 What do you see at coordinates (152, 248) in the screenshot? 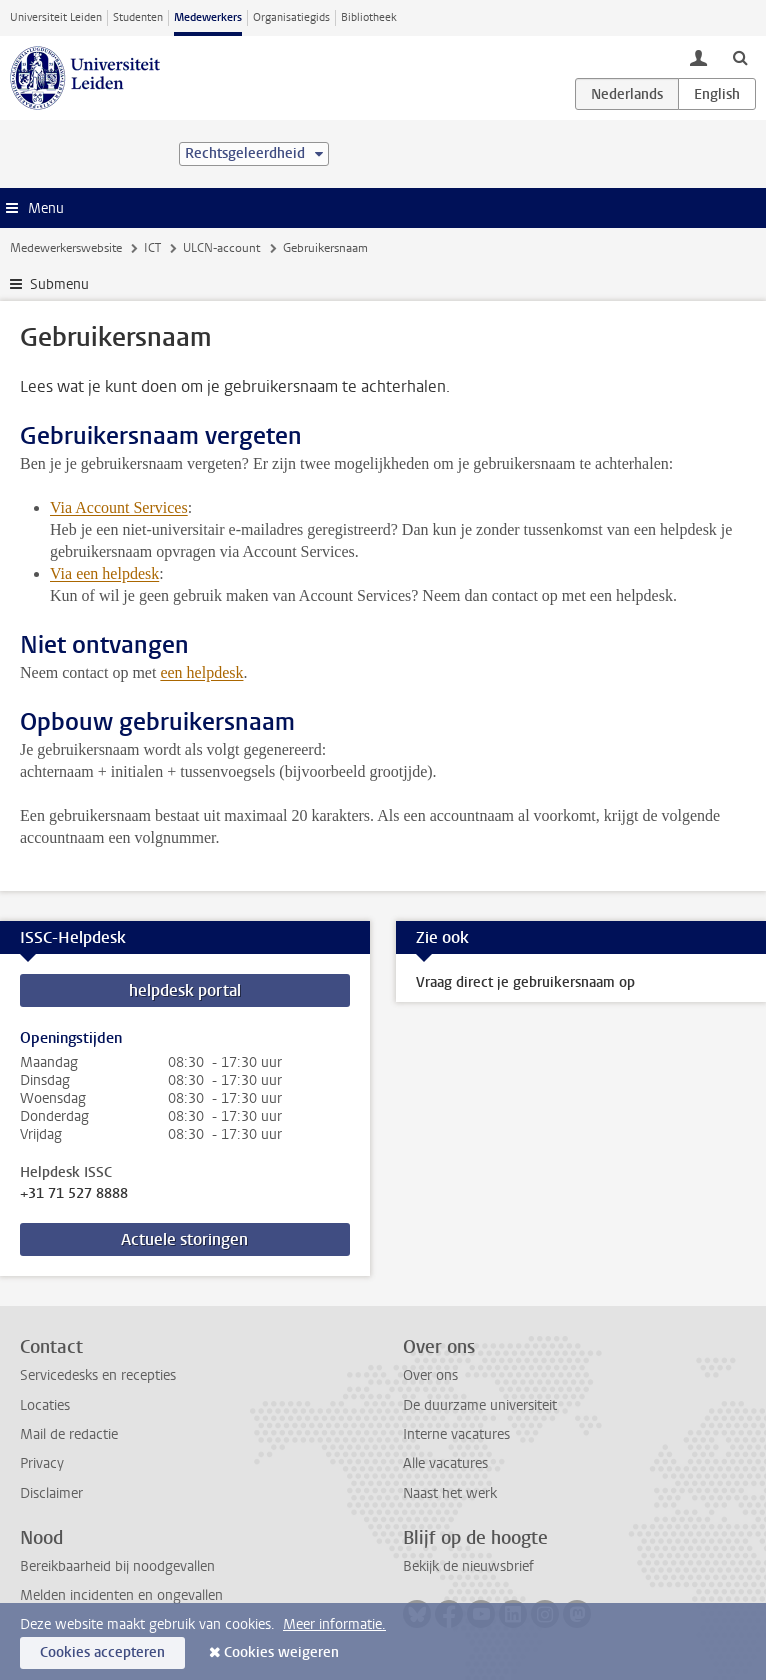
I see `ICT` at bounding box center [152, 248].